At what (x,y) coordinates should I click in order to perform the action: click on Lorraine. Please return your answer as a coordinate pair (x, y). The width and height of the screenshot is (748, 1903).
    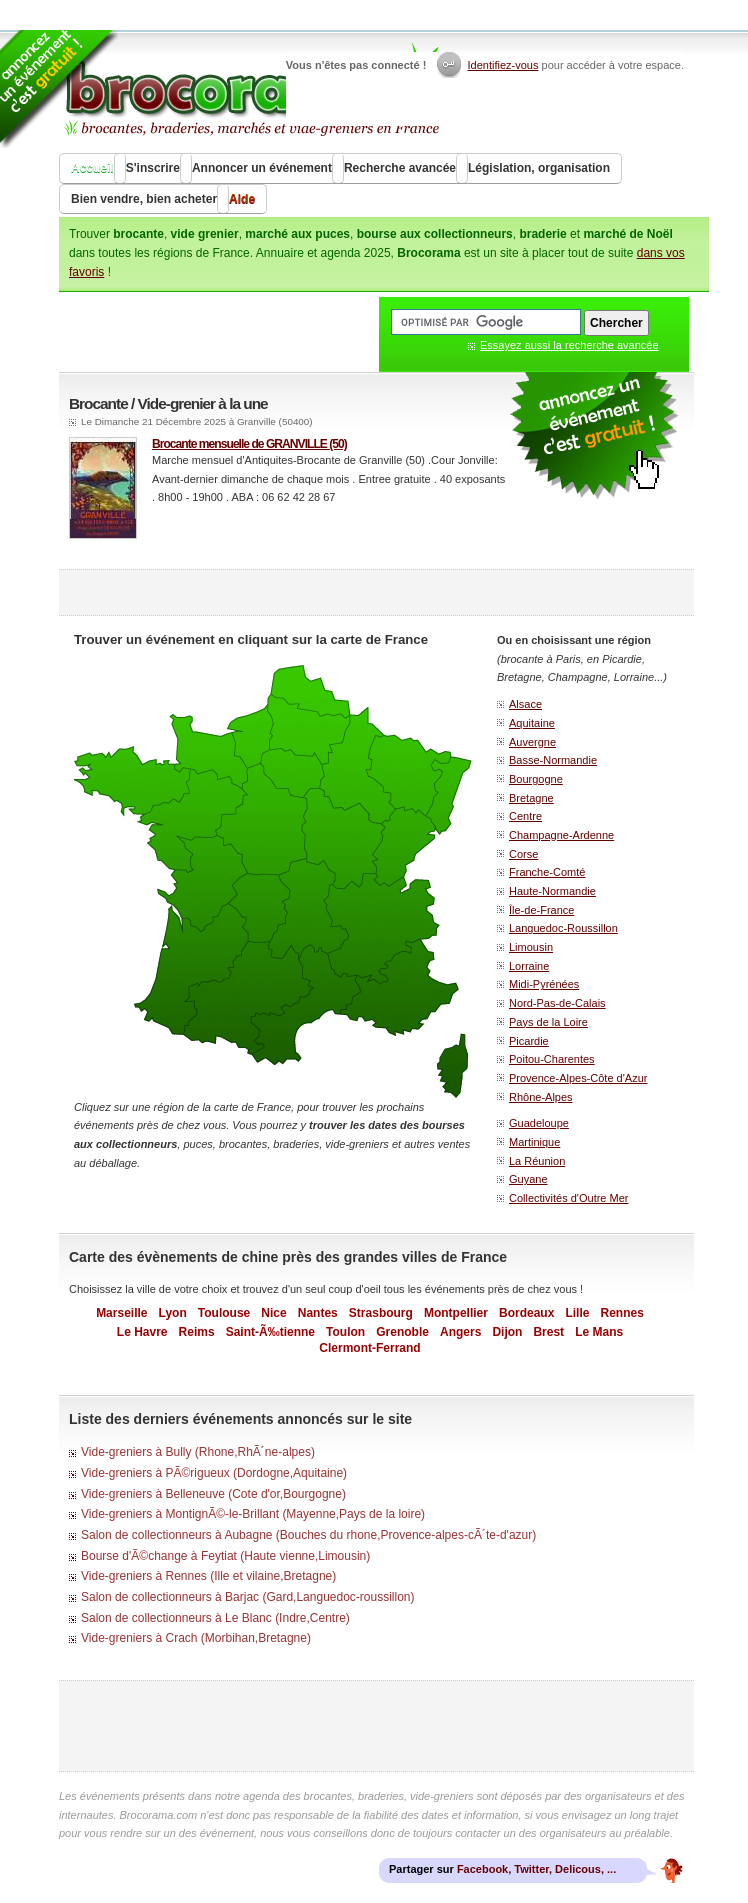
    Looking at the image, I should click on (529, 966).